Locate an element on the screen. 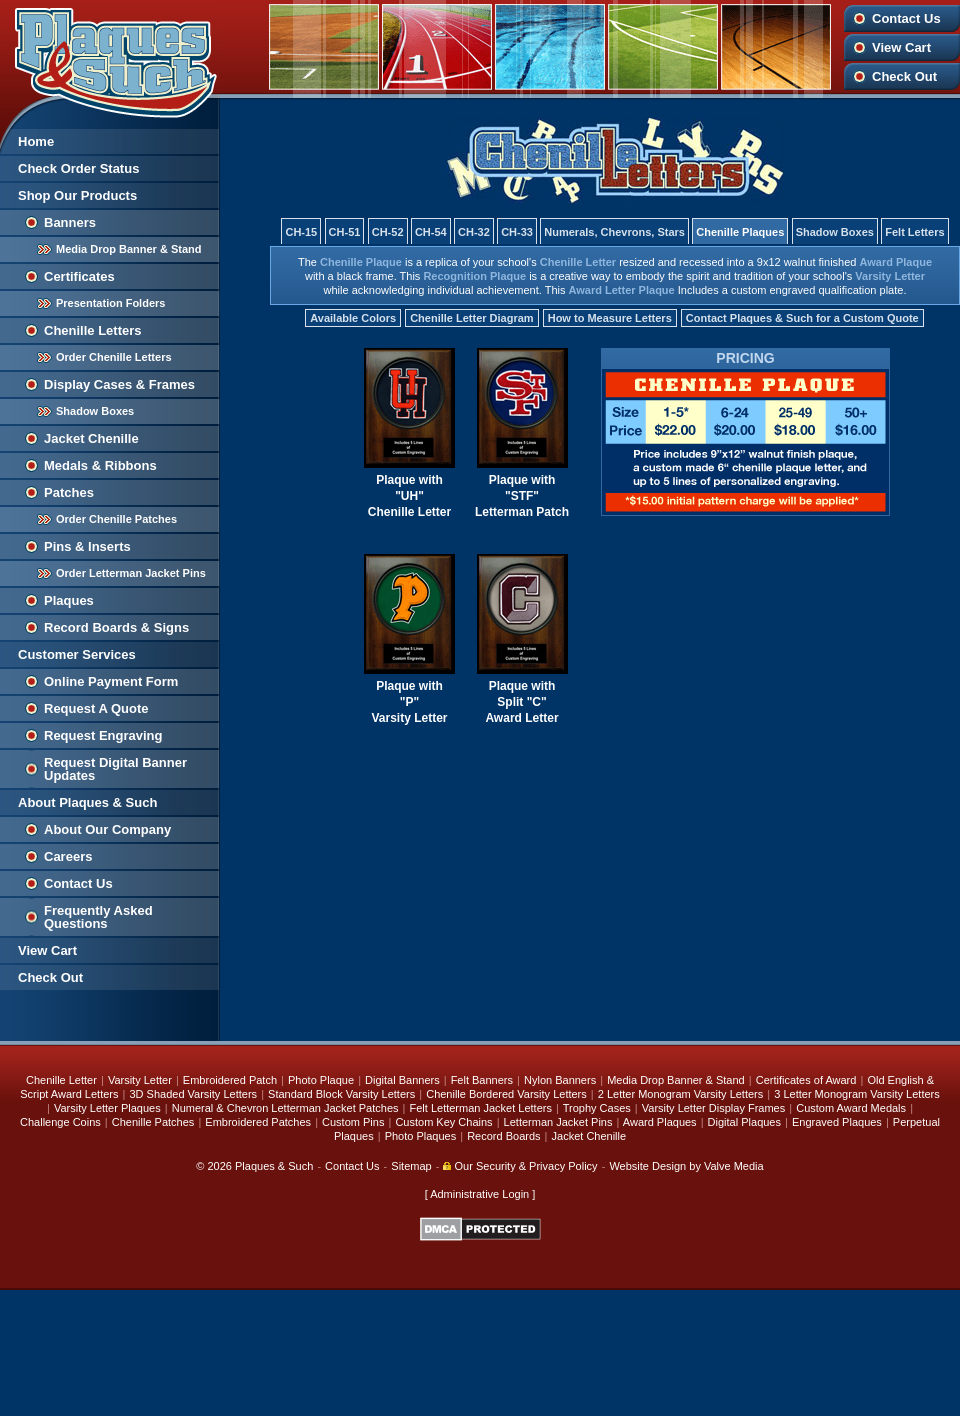 The height and width of the screenshot is (1416, 960). Order Letterman Jacket Pins is located at coordinates (131, 573).